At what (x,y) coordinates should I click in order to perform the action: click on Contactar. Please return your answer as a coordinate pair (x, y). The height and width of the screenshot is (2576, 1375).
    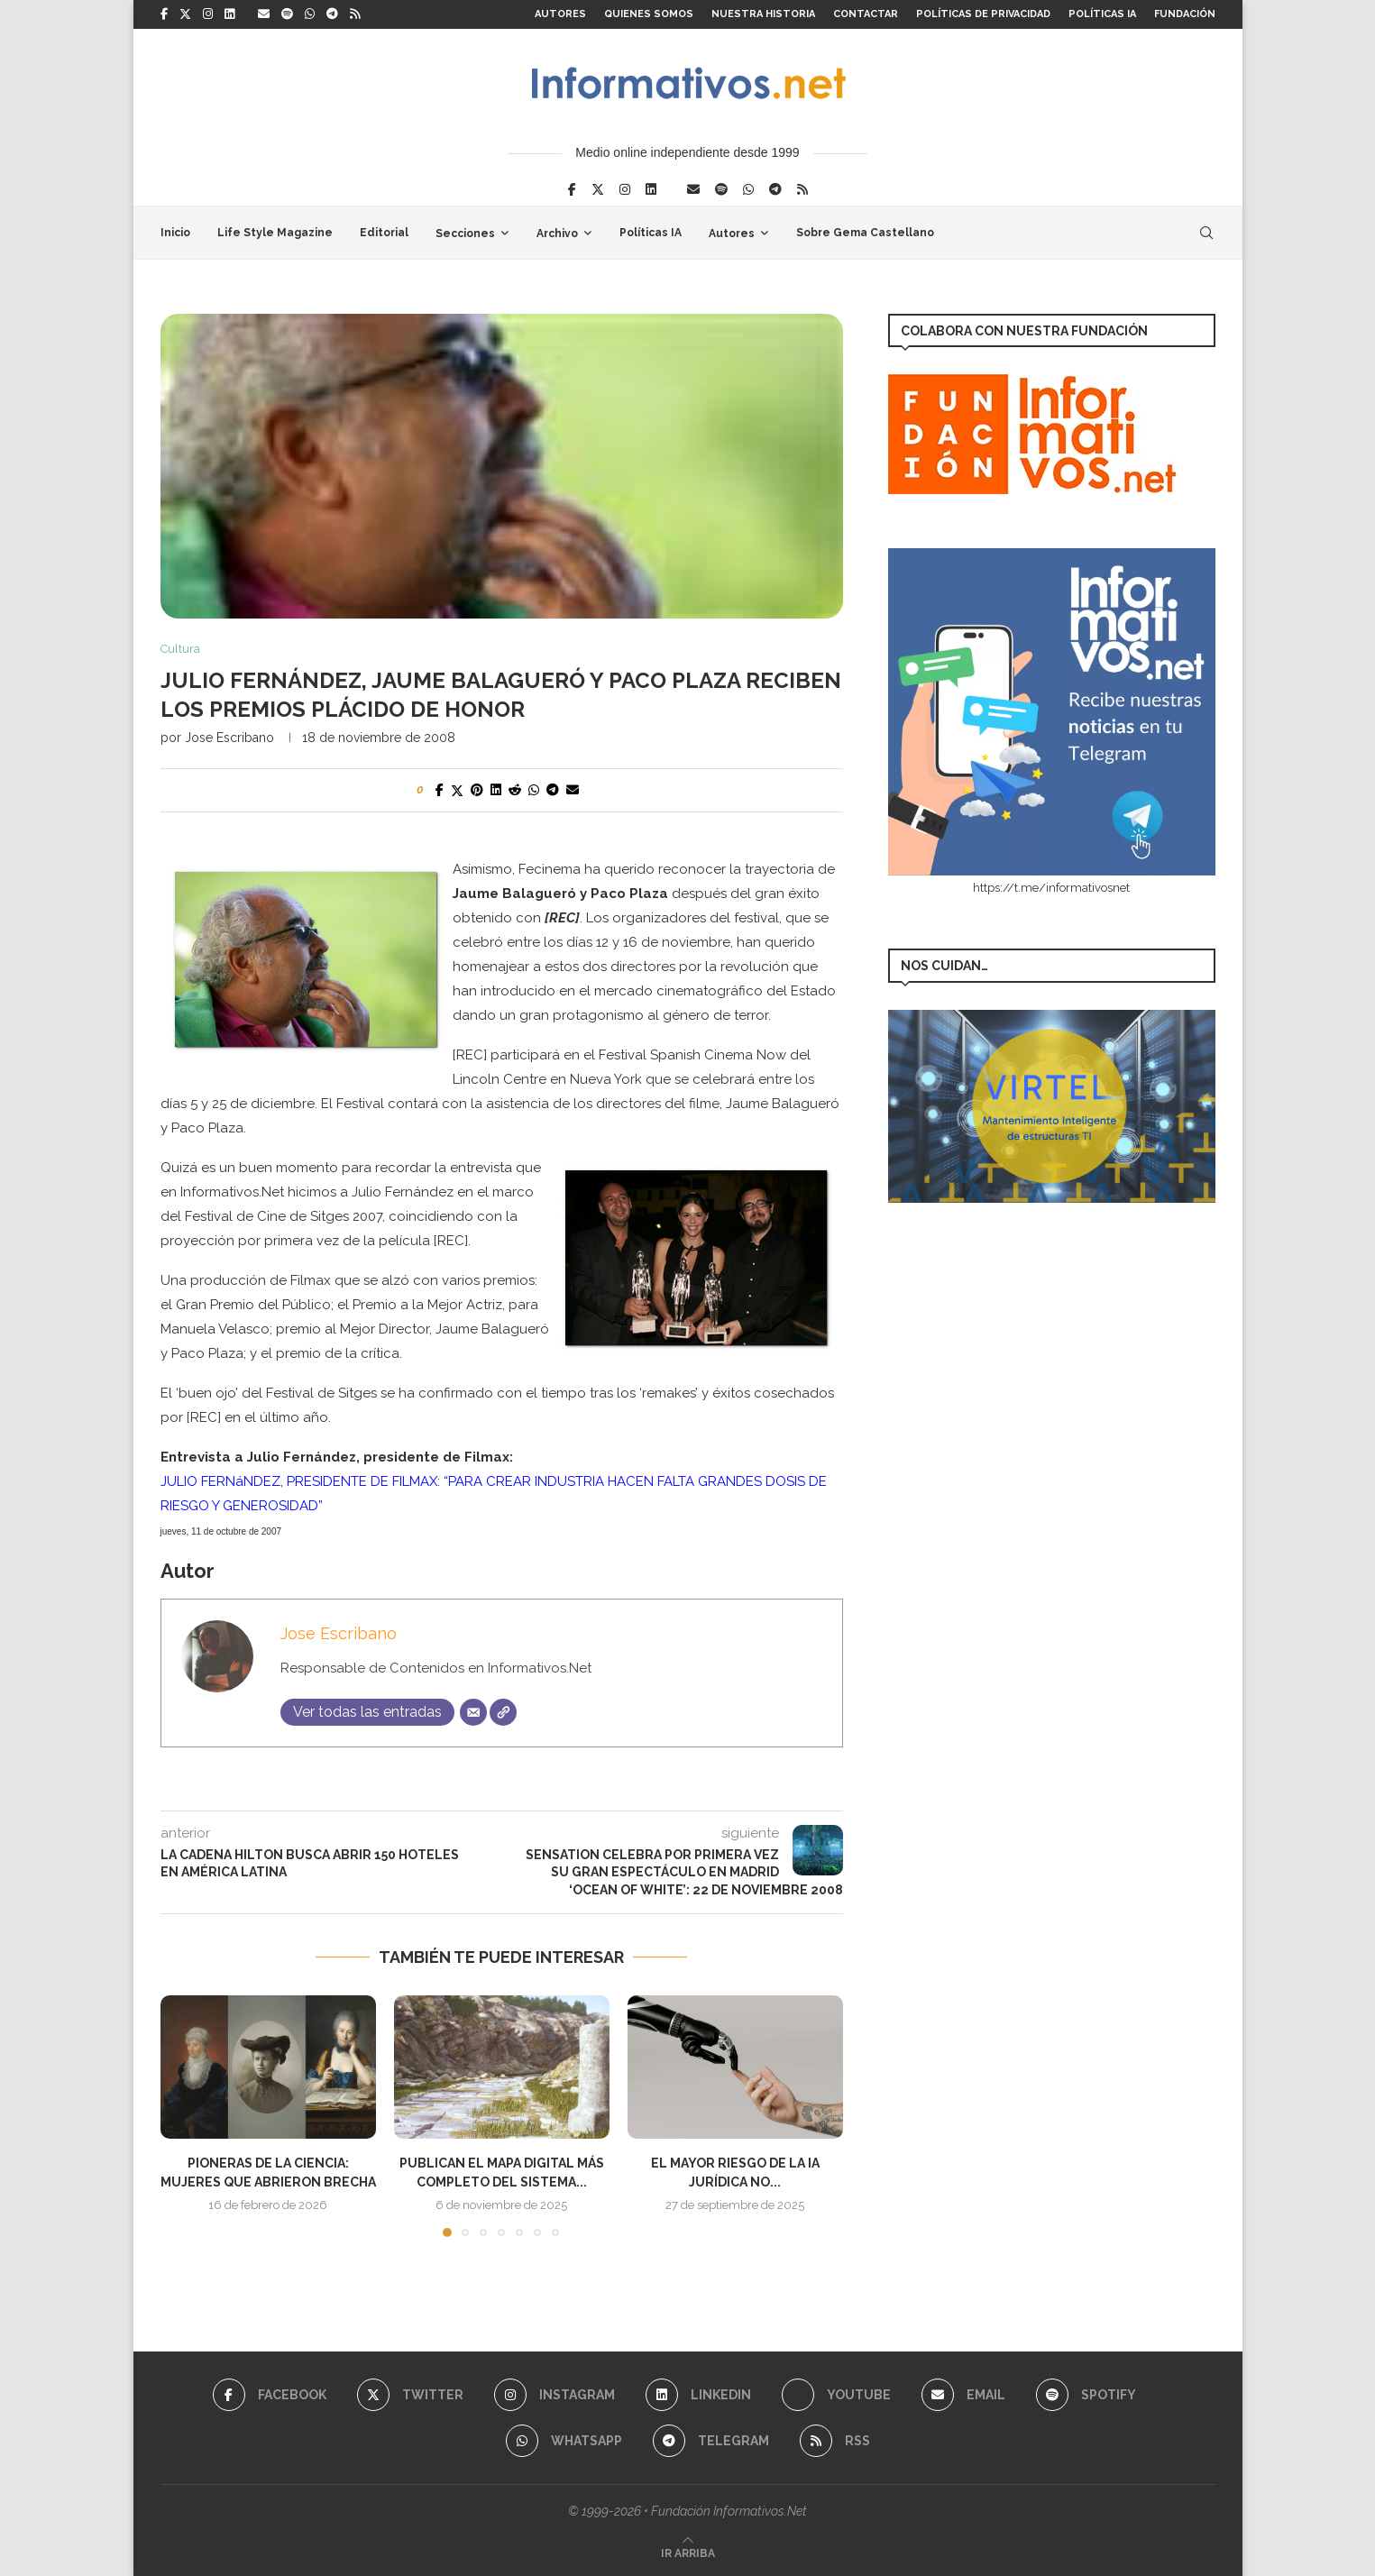
    Looking at the image, I should click on (865, 14).